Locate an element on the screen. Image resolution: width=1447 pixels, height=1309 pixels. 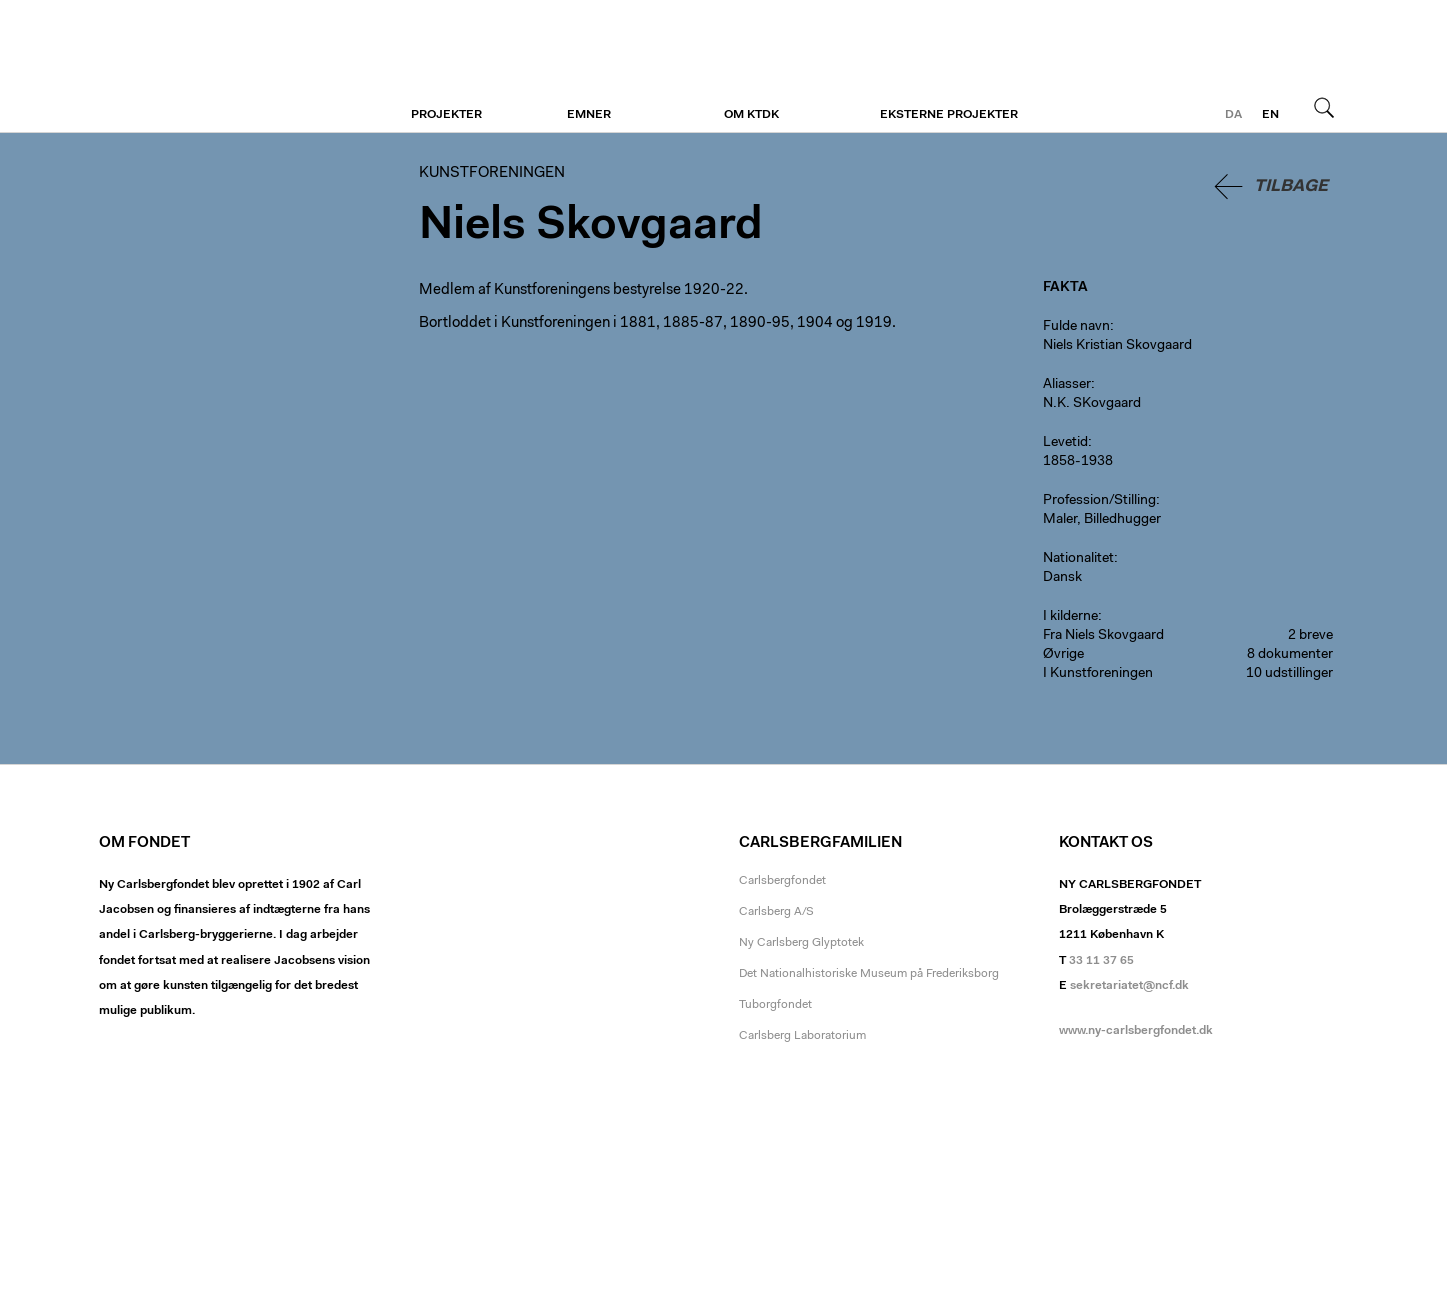
2 breve is located at coordinates (1310, 636).